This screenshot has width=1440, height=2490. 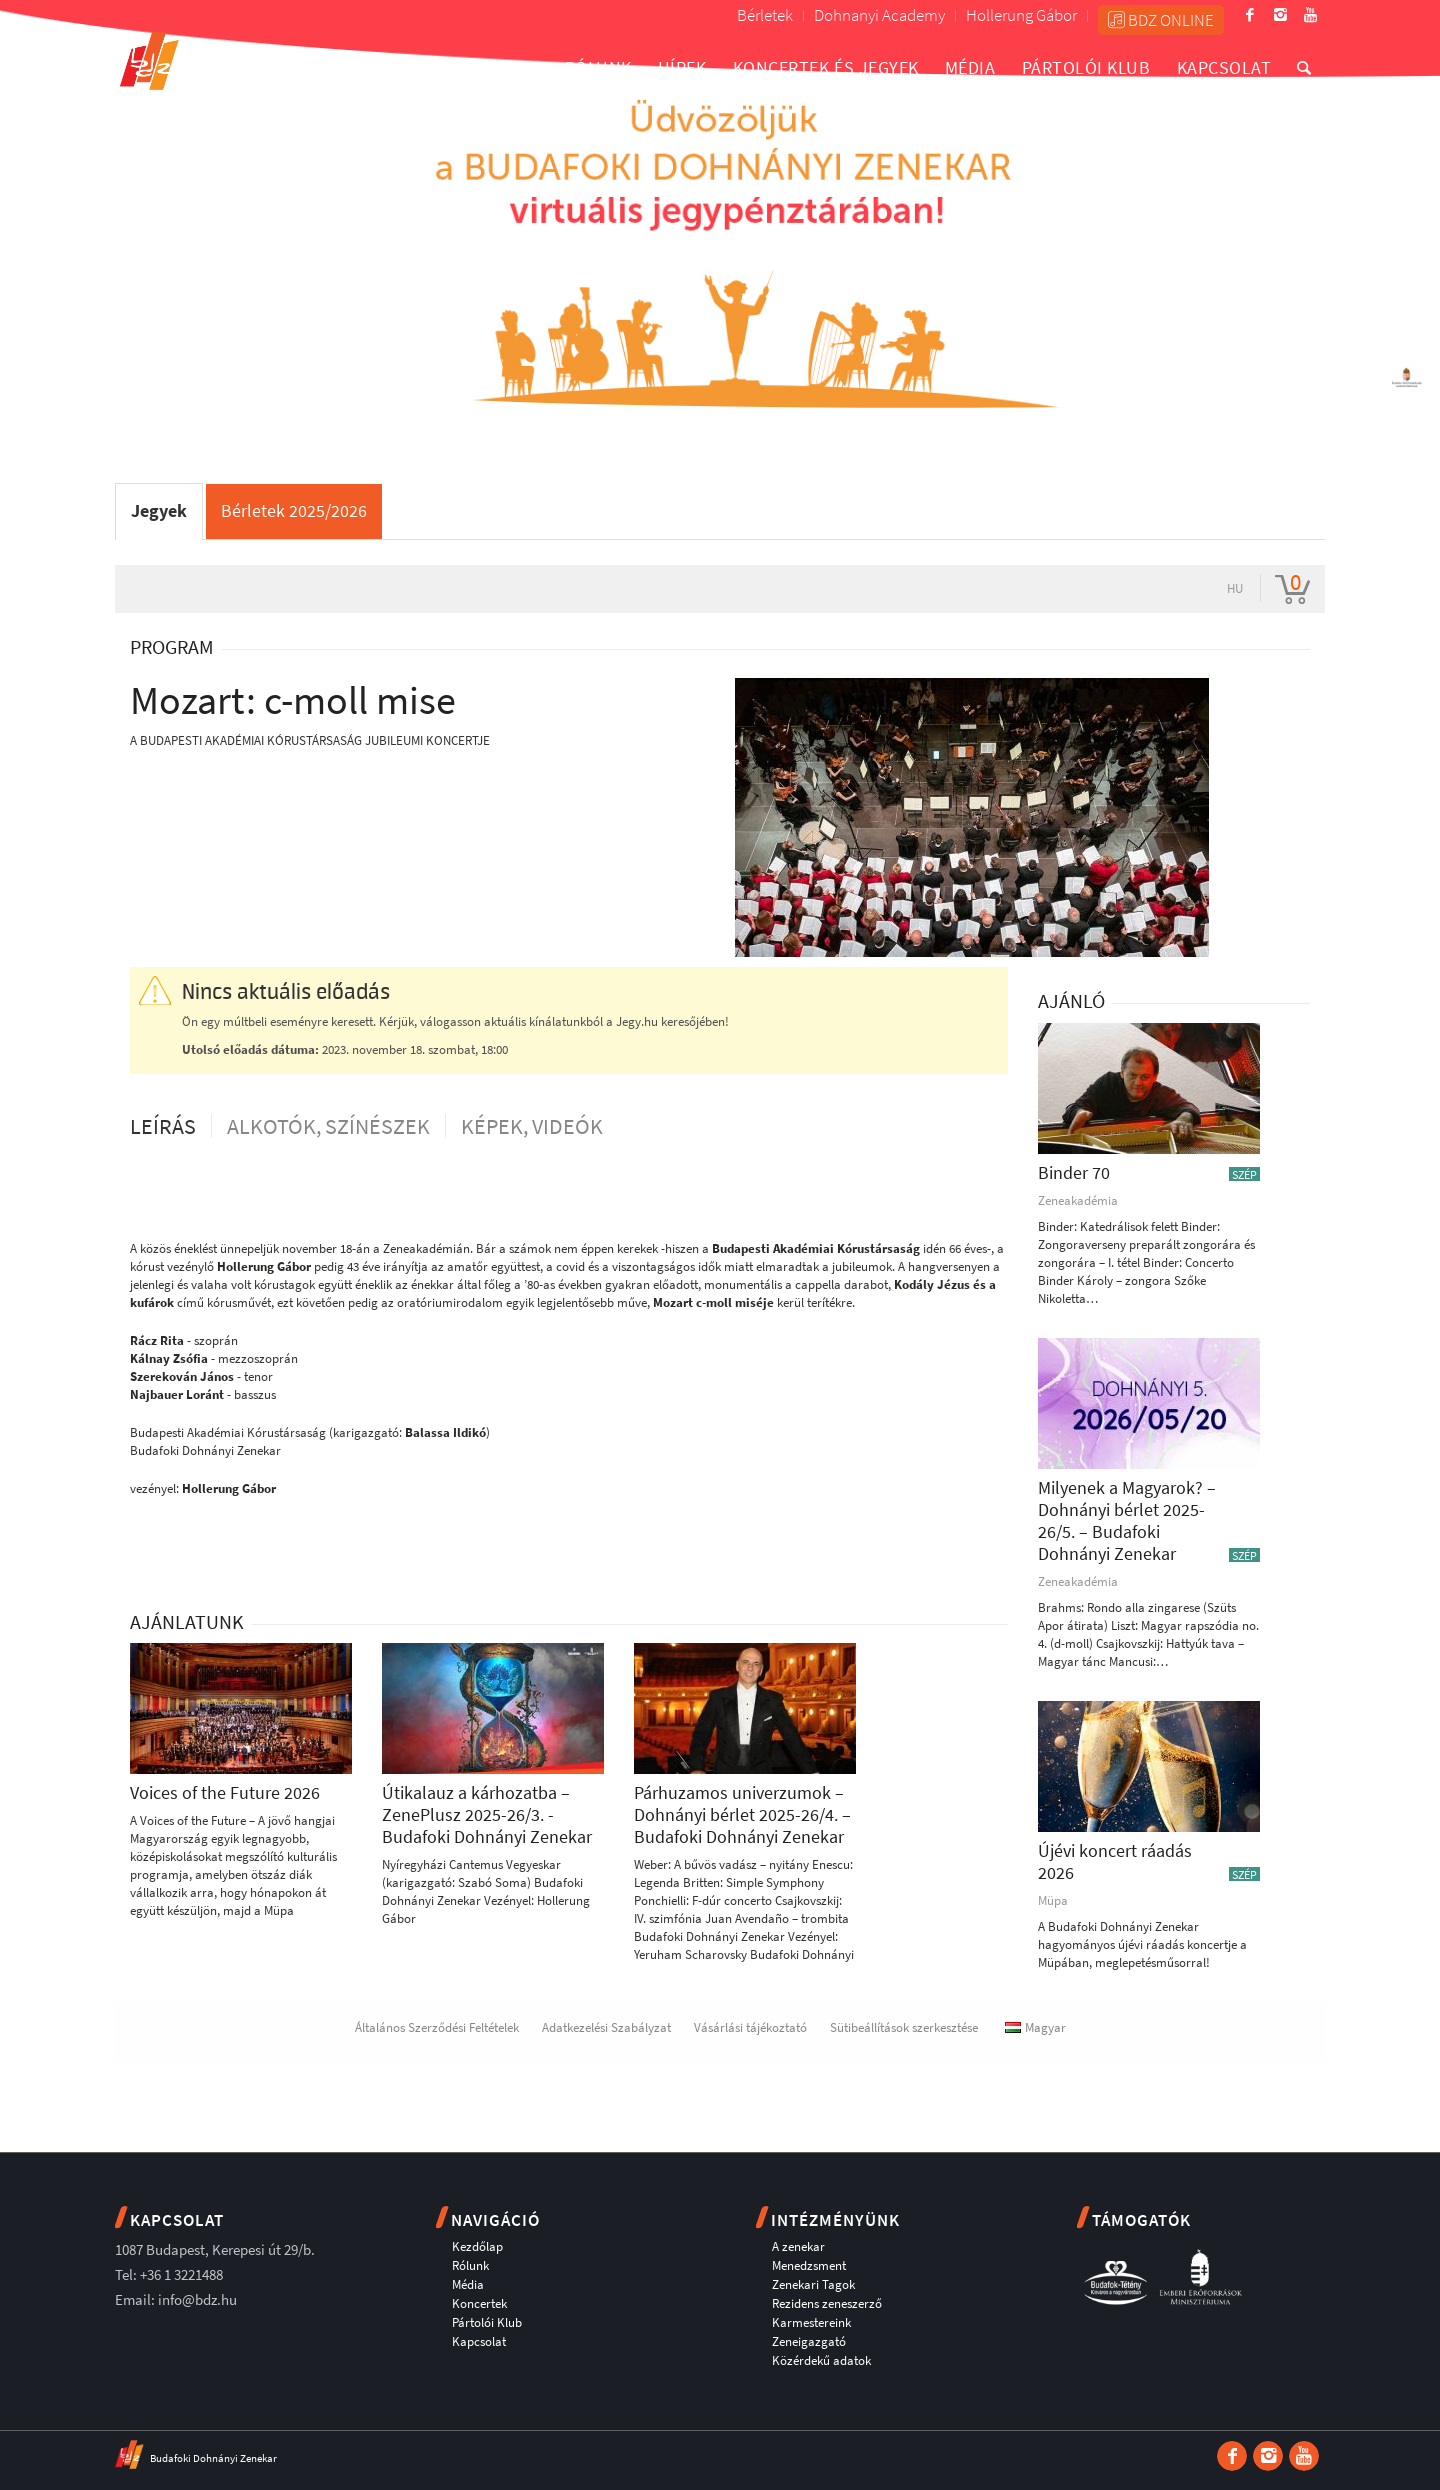 What do you see at coordinates (811, 2322) in the screenshot?
I see `Karmestereink` at bounding box center [811, 2322].